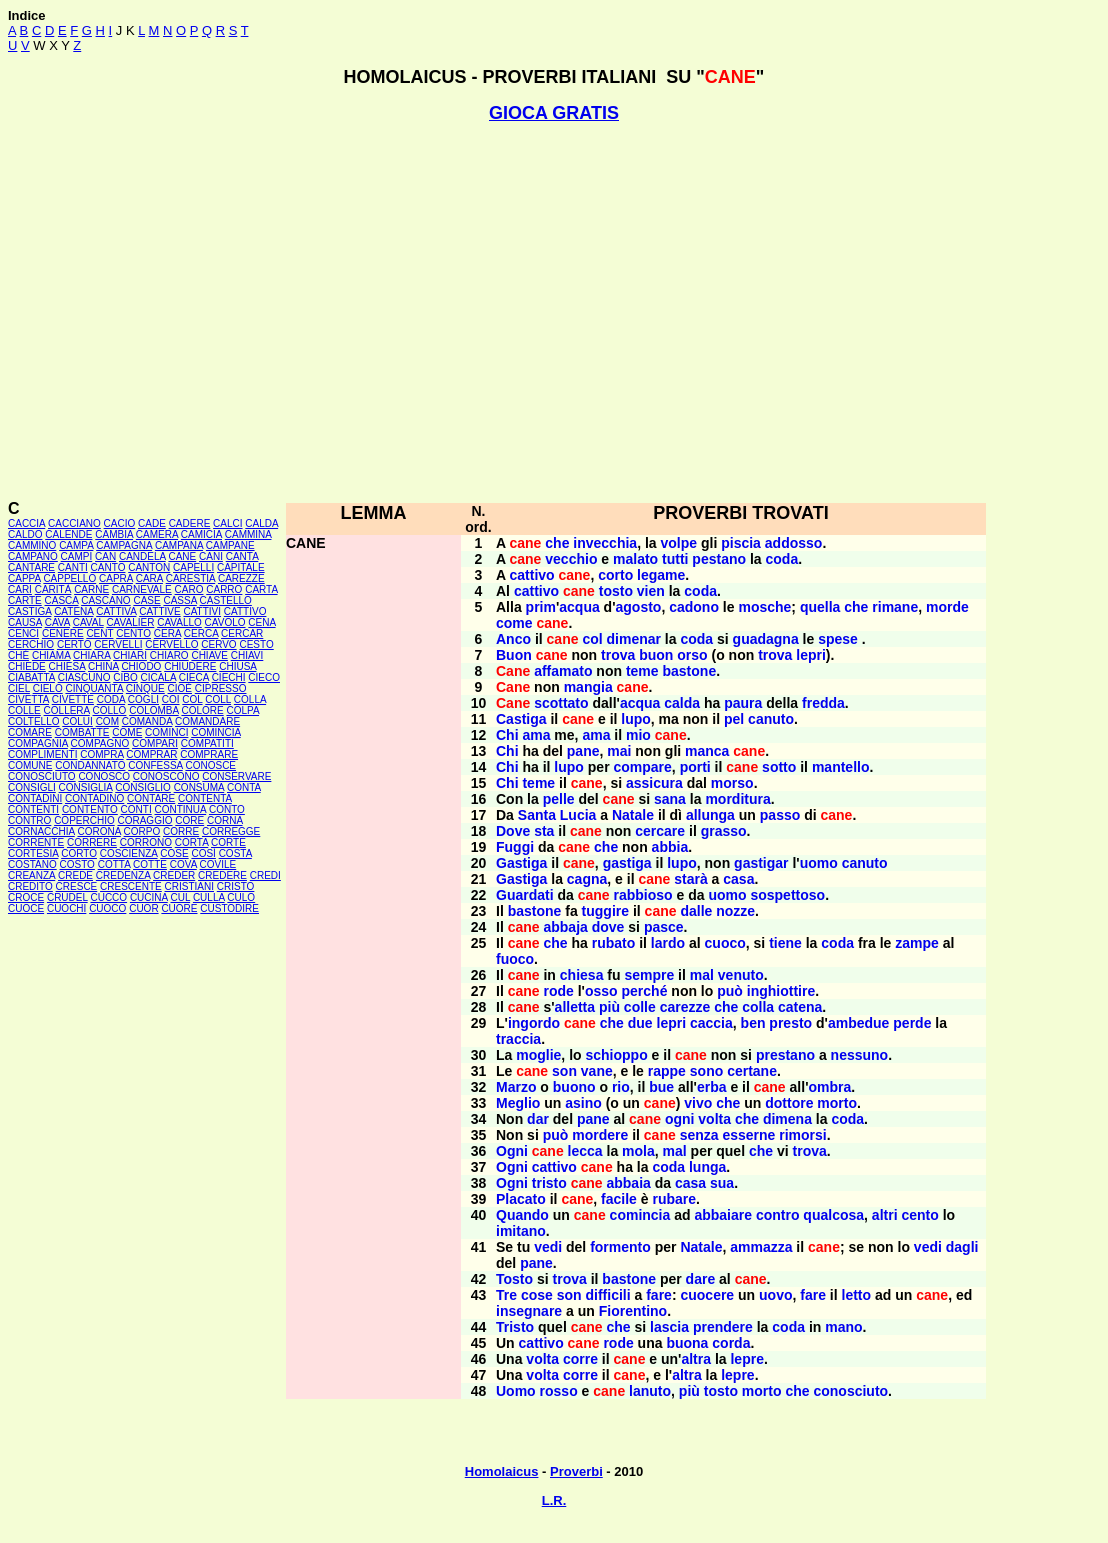 This screenshot has width=1108, height=1543. I want to click on CANDELA, so click(142, 556).